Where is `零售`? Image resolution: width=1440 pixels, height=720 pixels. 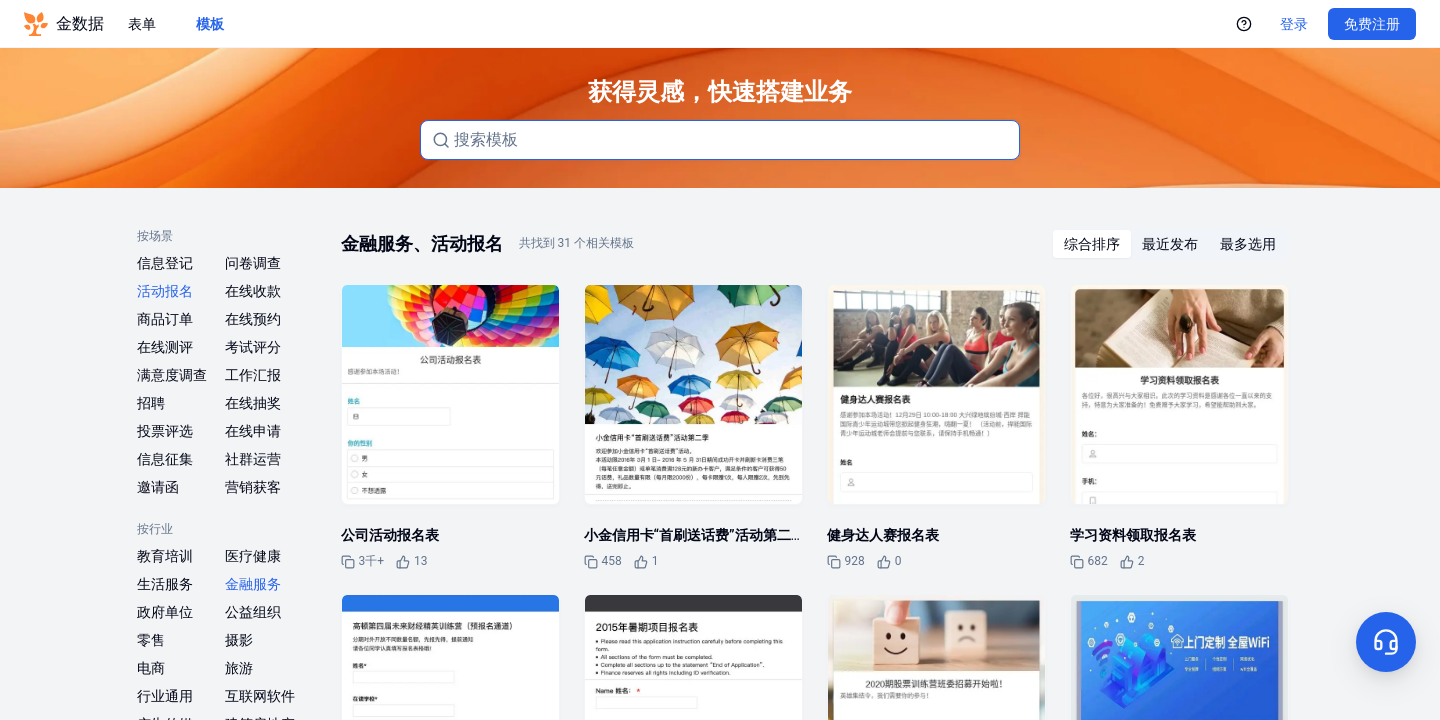 零售 is located at coordinates (151, 640).